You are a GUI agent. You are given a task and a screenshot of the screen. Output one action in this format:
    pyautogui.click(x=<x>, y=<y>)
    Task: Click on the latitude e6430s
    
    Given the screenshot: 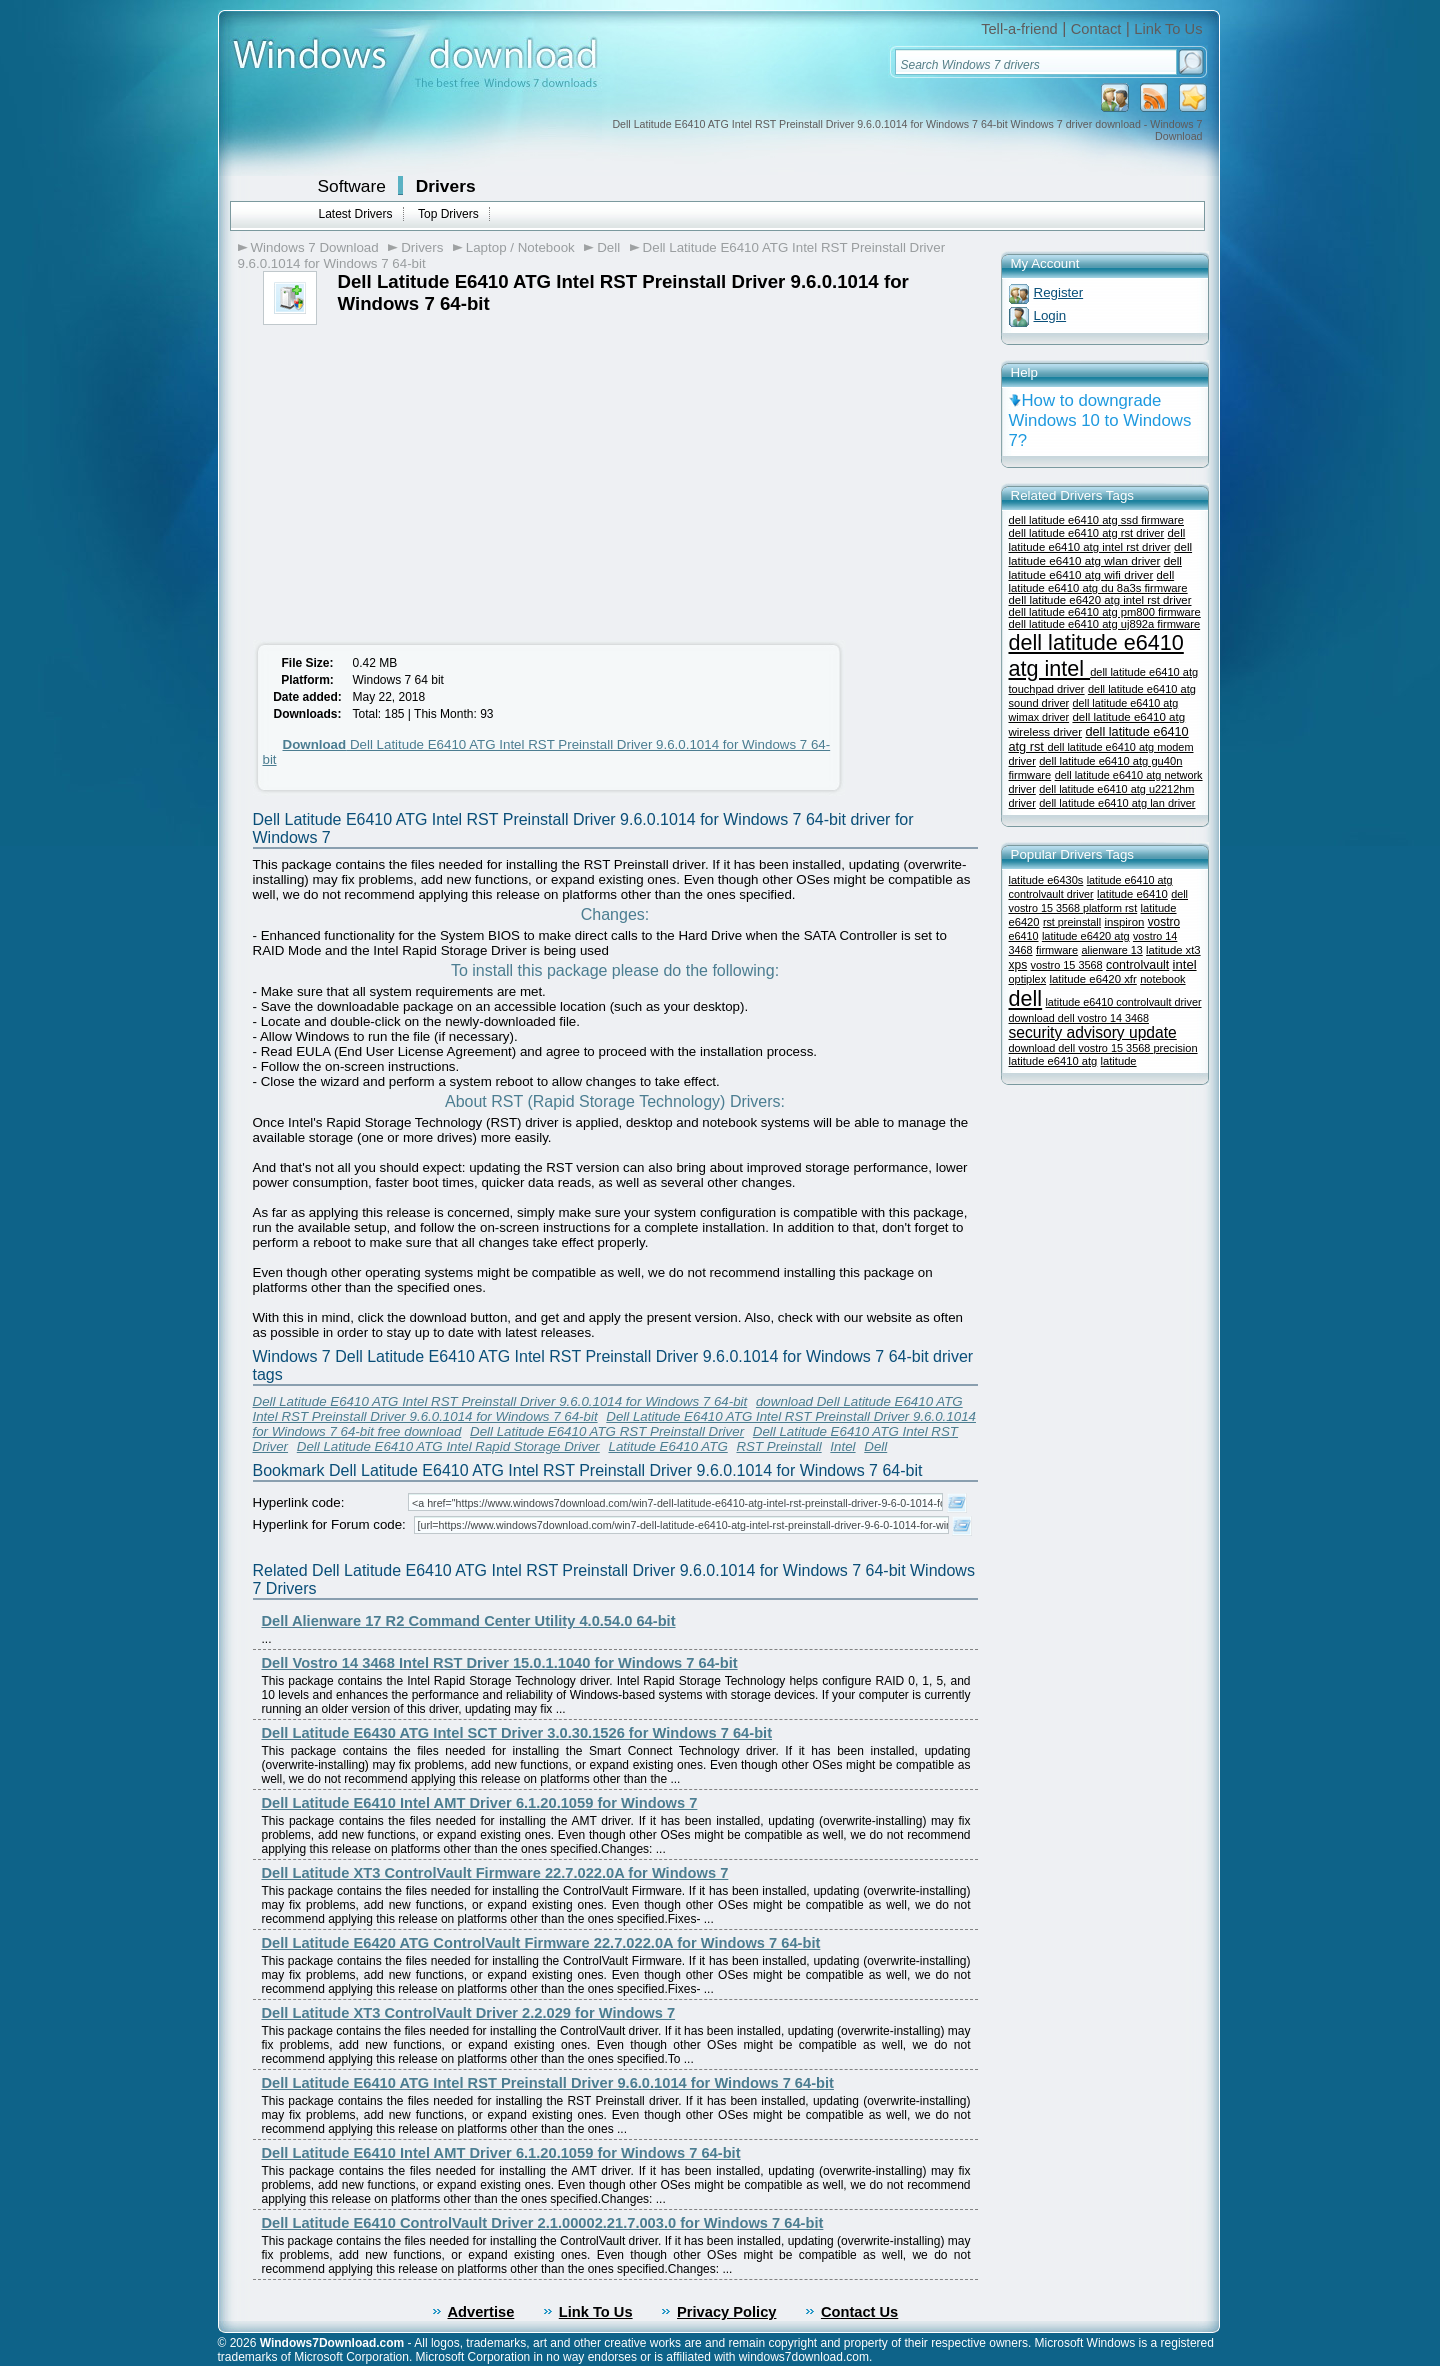 What is the action you would take?
    pyautogui.click(x=1046, y=880)
    